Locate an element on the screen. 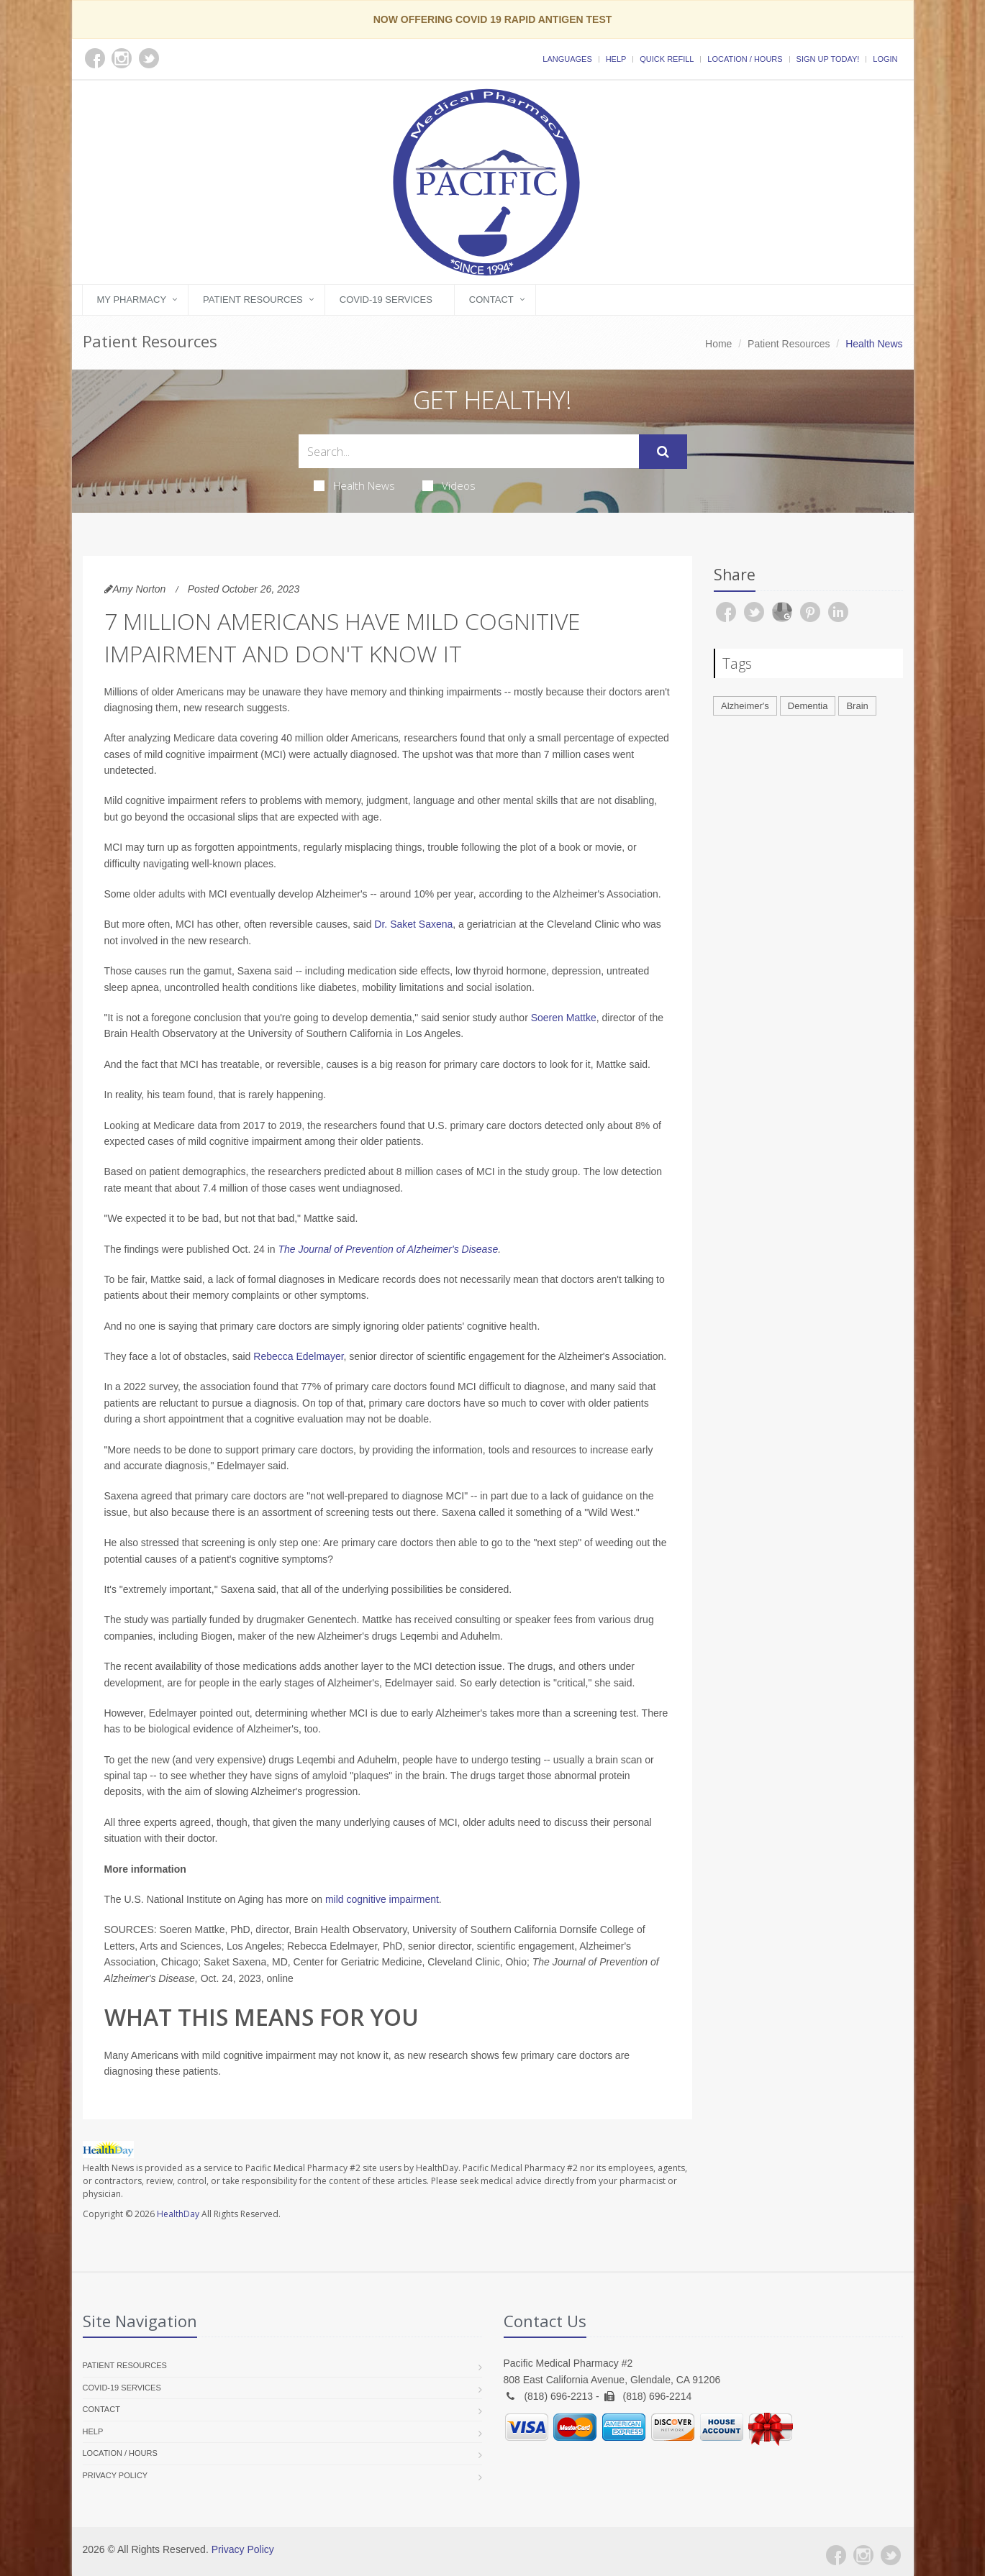  The Journal of Prevention of Alzheimer's Disease is located at coordinates (388, 1249).